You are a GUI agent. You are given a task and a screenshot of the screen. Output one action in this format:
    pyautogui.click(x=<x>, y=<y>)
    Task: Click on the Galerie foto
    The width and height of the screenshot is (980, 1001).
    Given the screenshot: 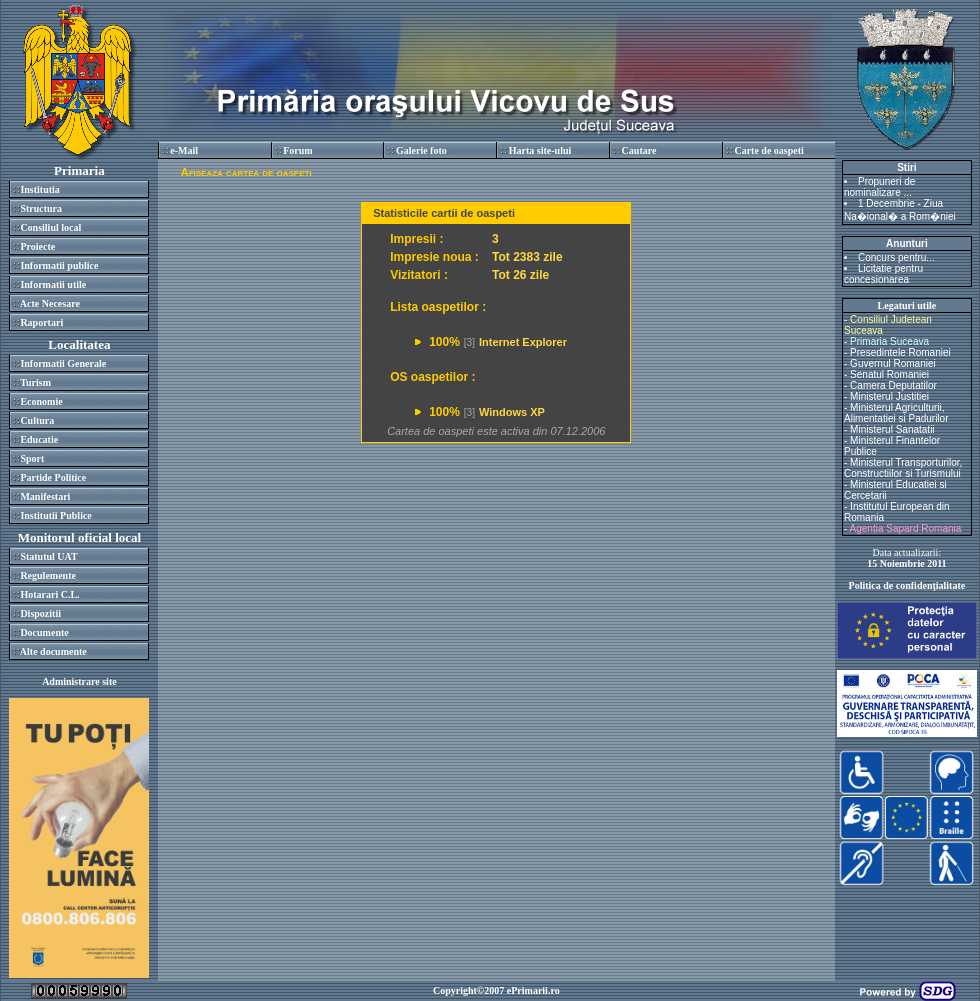 What is the action you would take?
    pyautogui.click(x=421, y=150)
    